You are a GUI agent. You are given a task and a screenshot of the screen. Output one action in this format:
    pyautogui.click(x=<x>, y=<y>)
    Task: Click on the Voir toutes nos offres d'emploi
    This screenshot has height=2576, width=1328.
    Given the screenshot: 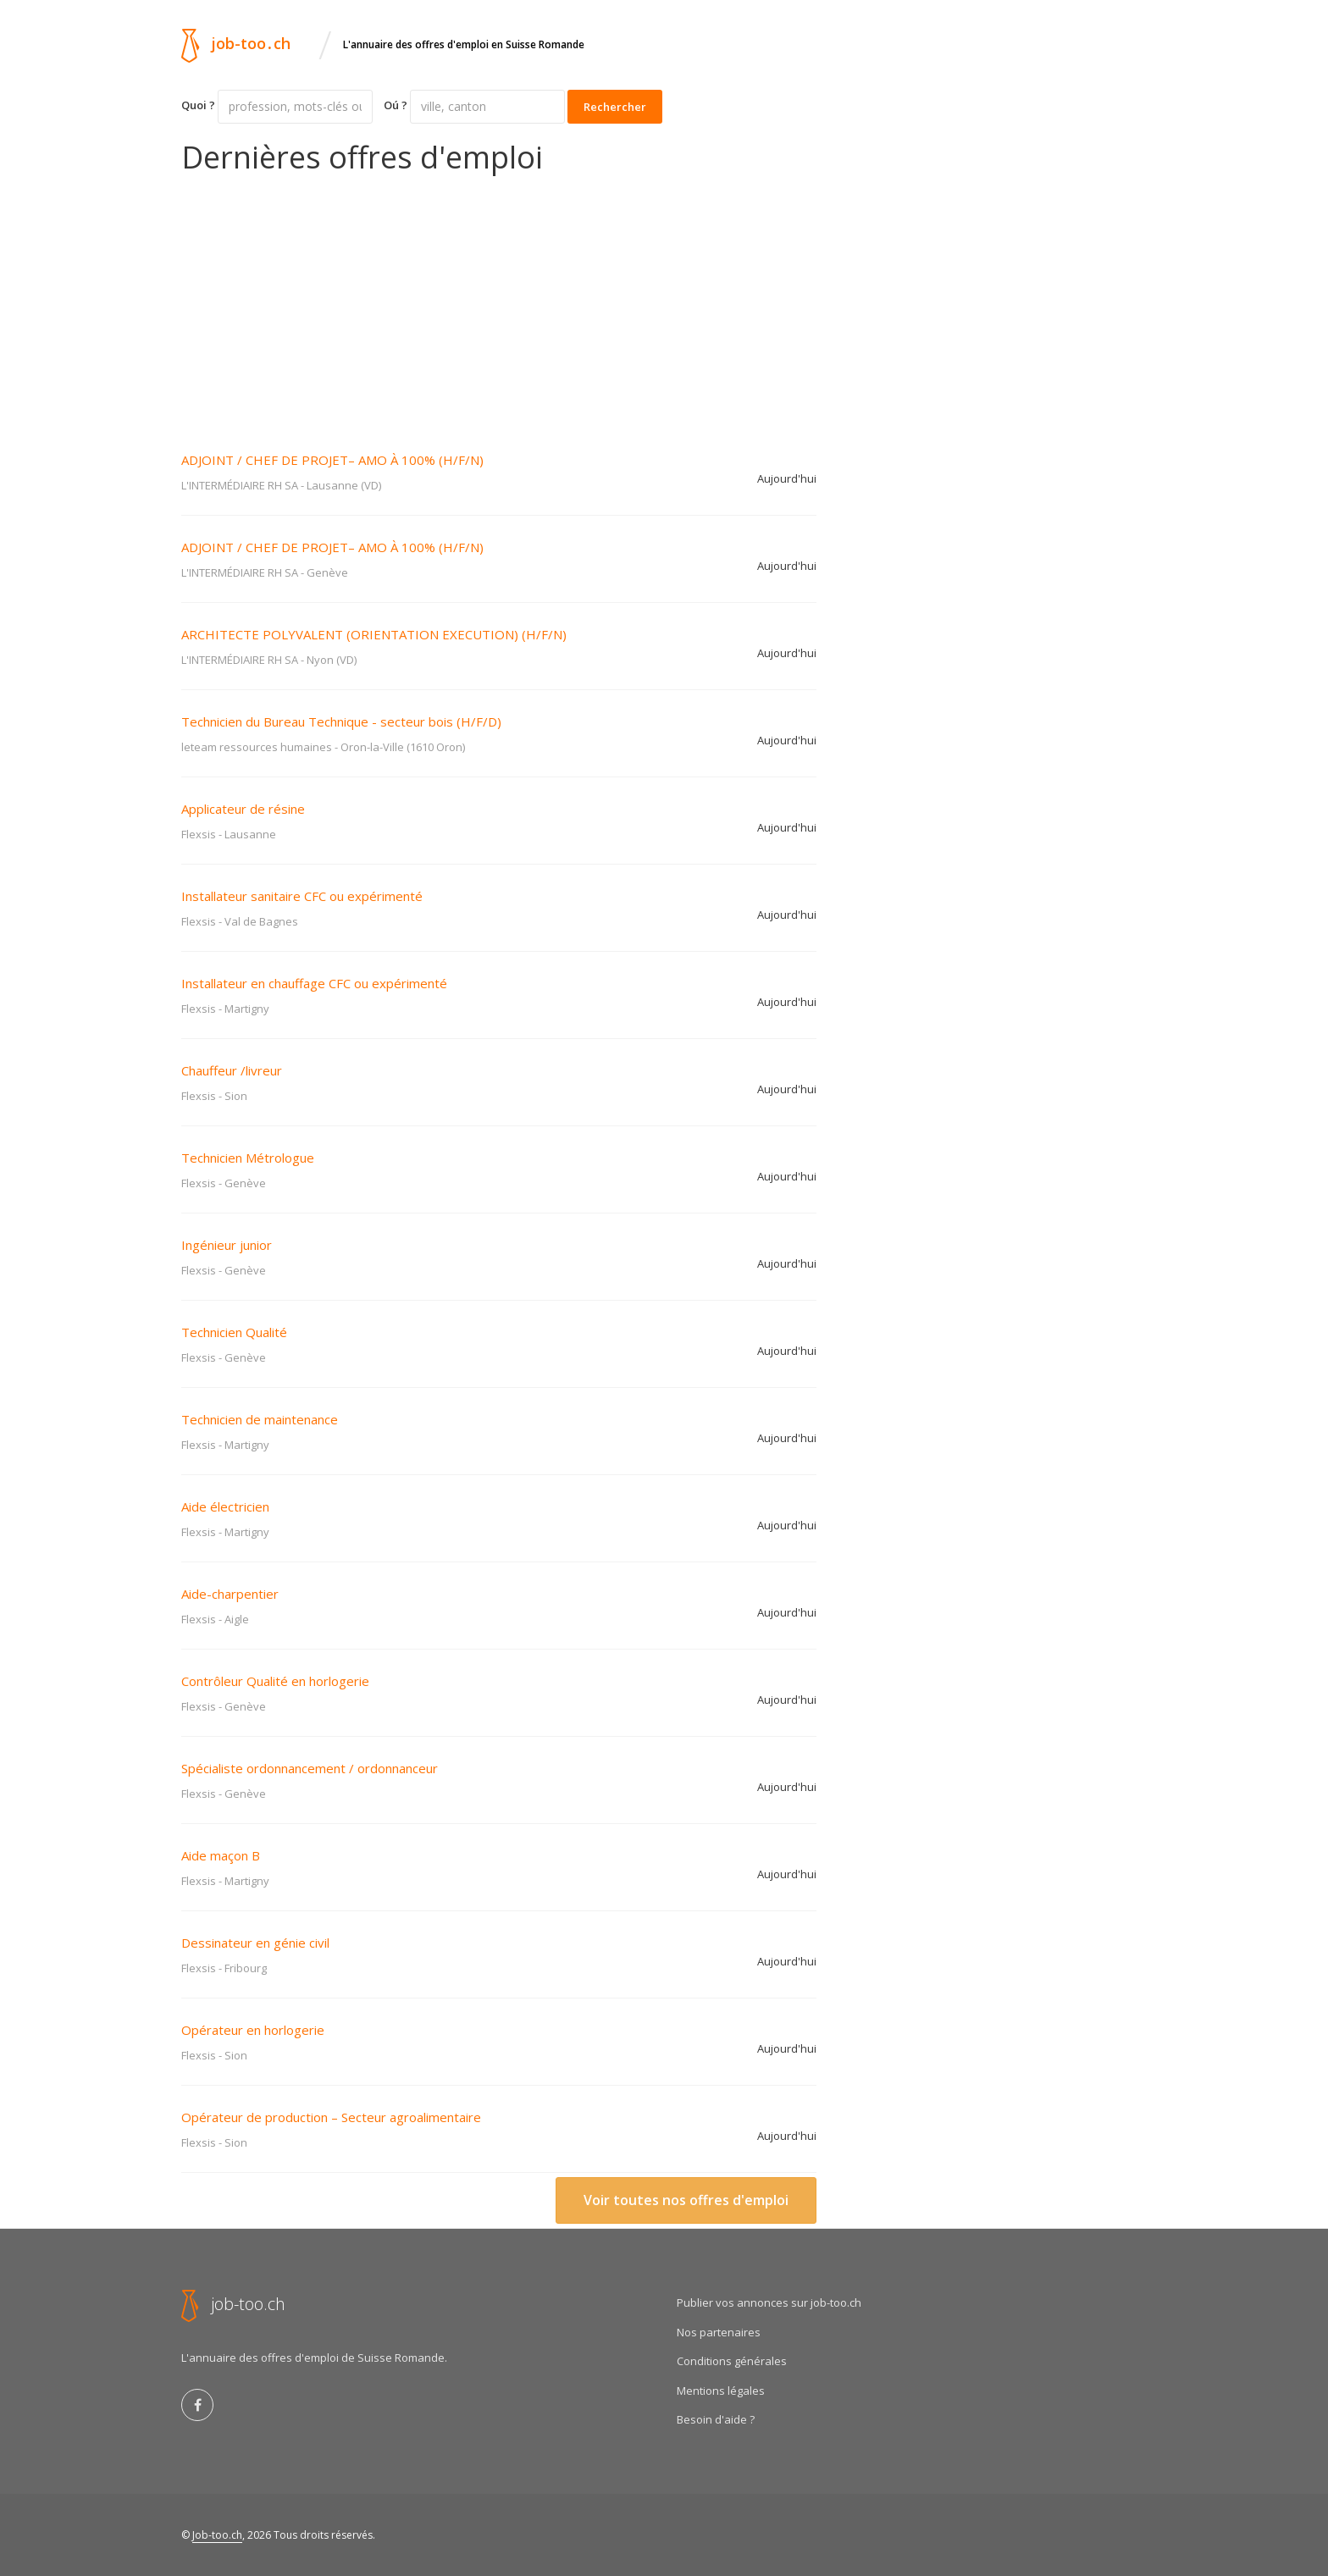 What is the action you would take?
    pyautogui.click(x=686, y=2200)
    